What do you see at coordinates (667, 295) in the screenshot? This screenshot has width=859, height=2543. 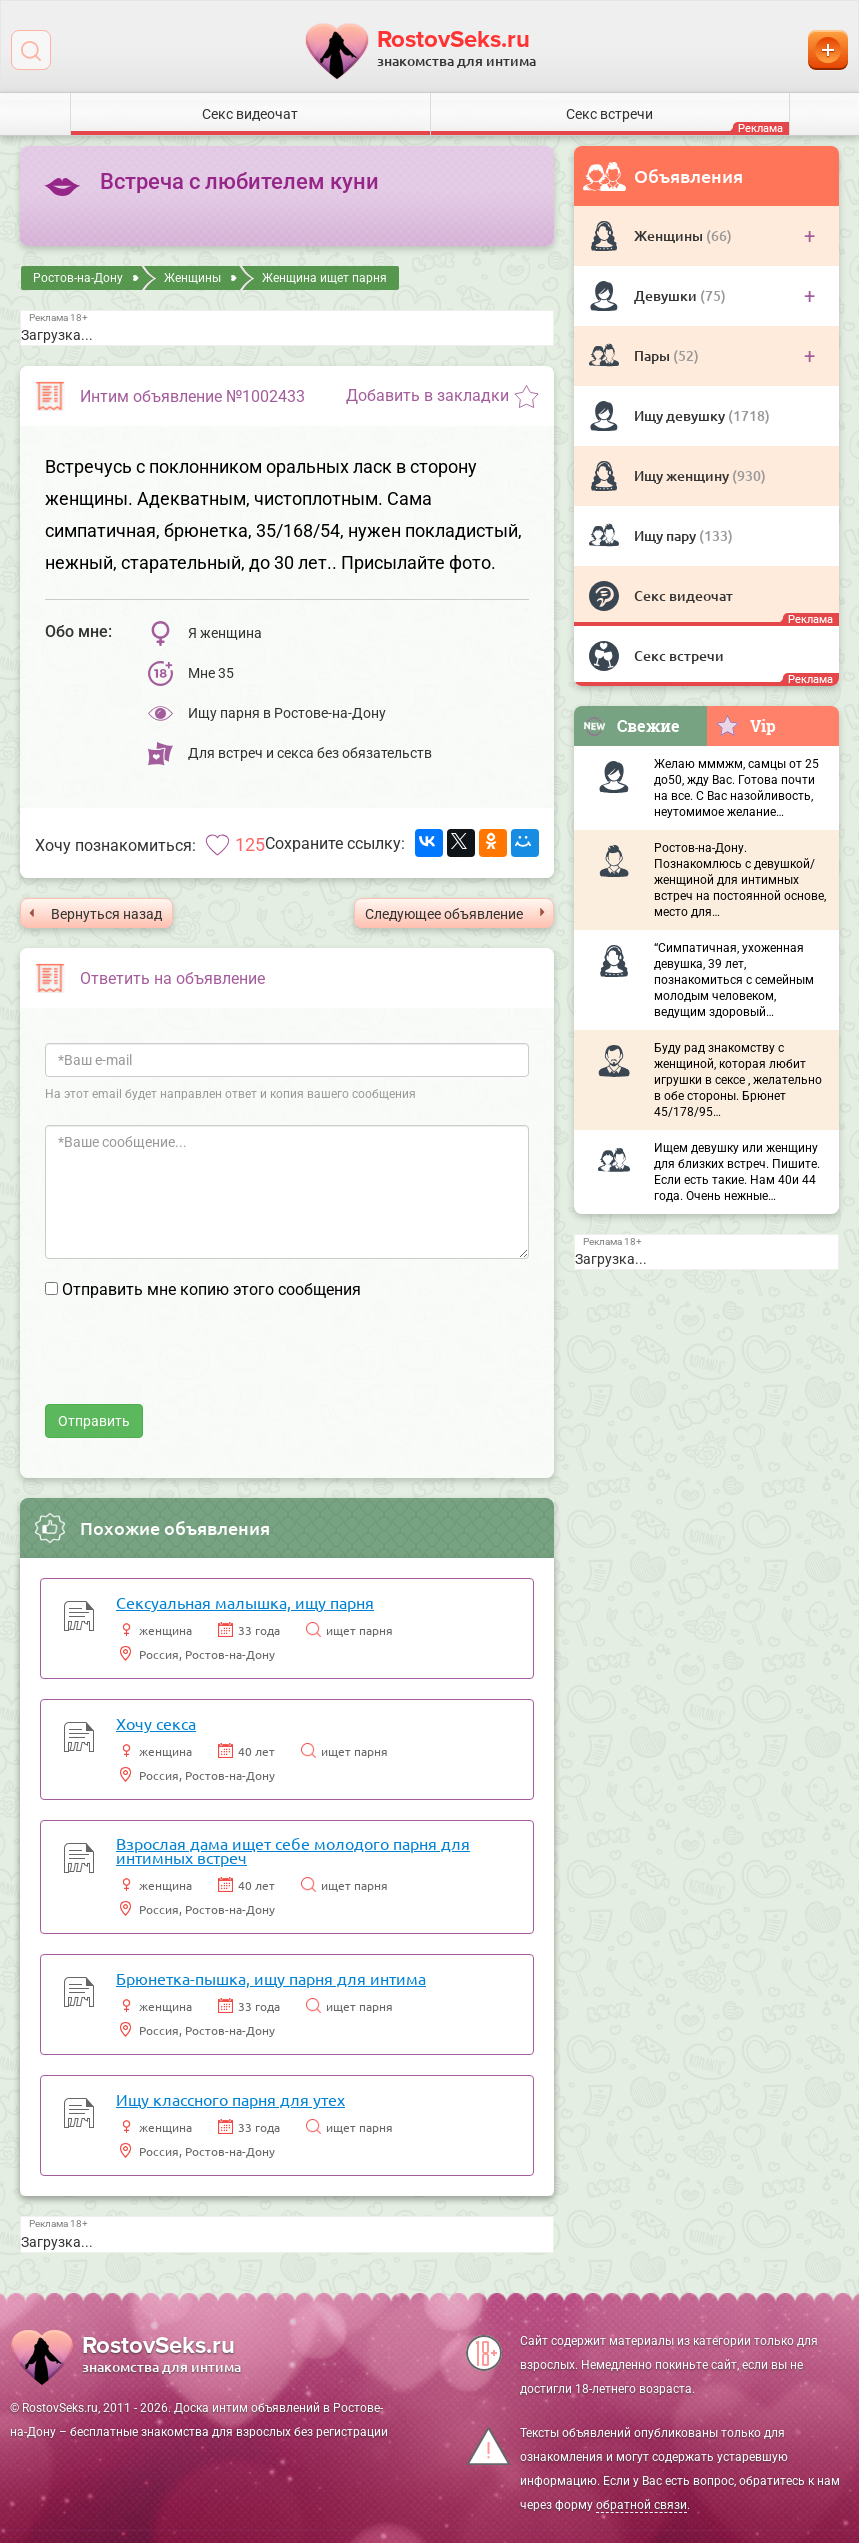 I see `Девушки` at bounding box center [667, 295].